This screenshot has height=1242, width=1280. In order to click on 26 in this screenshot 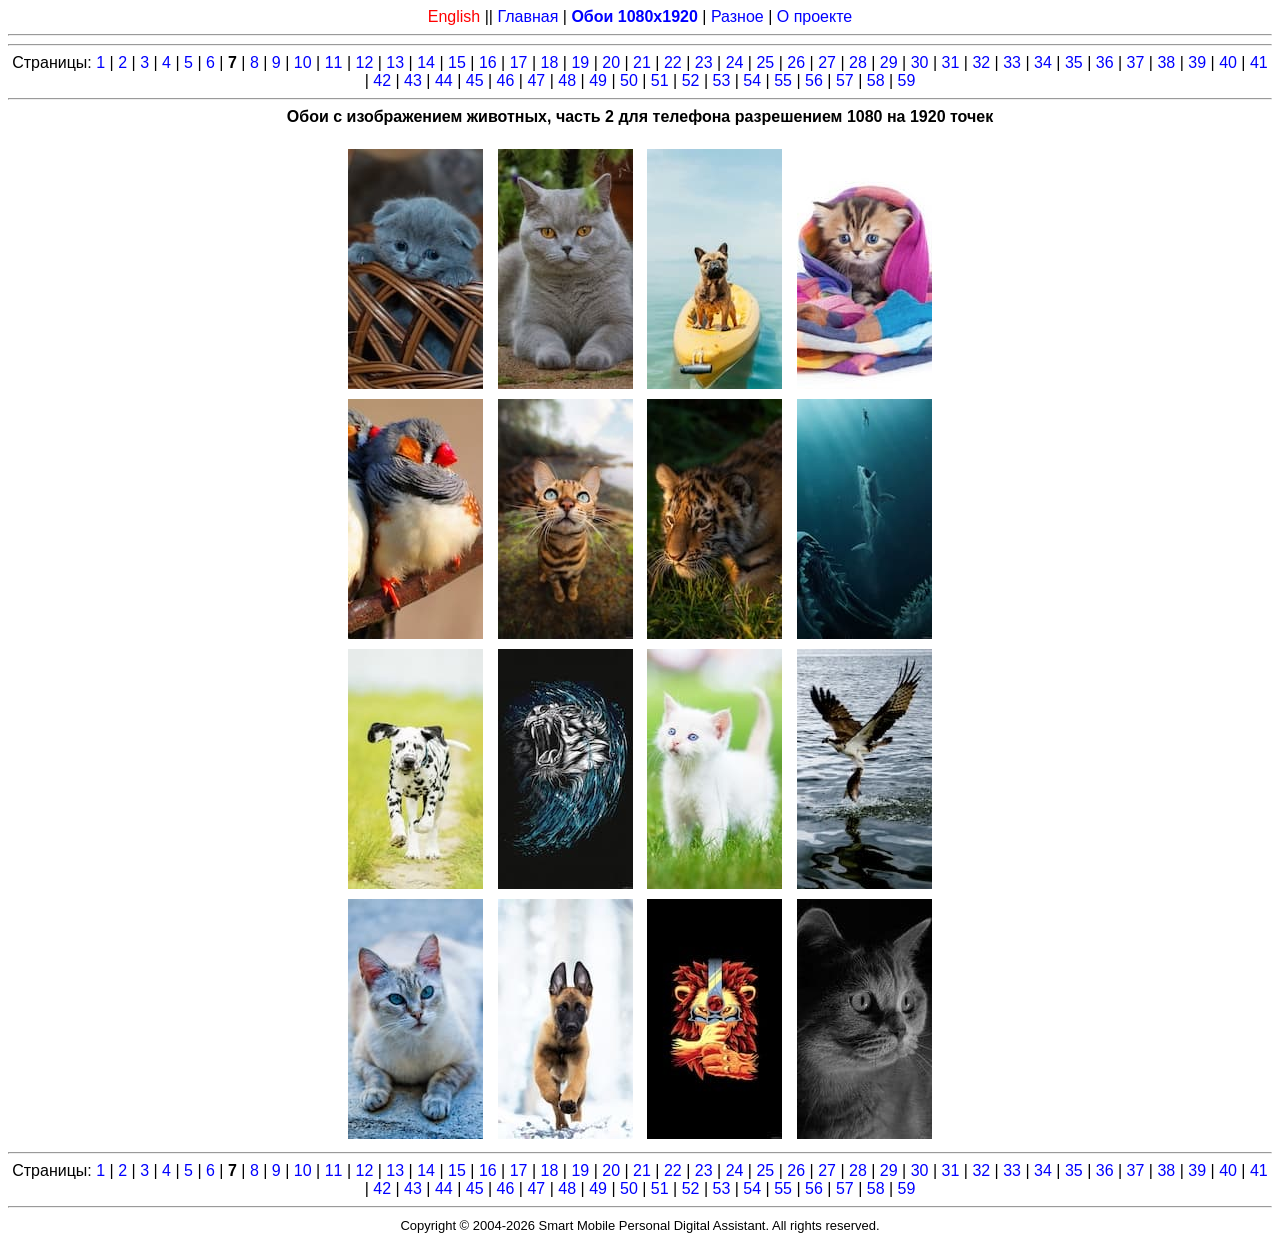, I will do `click(796, 62)`.